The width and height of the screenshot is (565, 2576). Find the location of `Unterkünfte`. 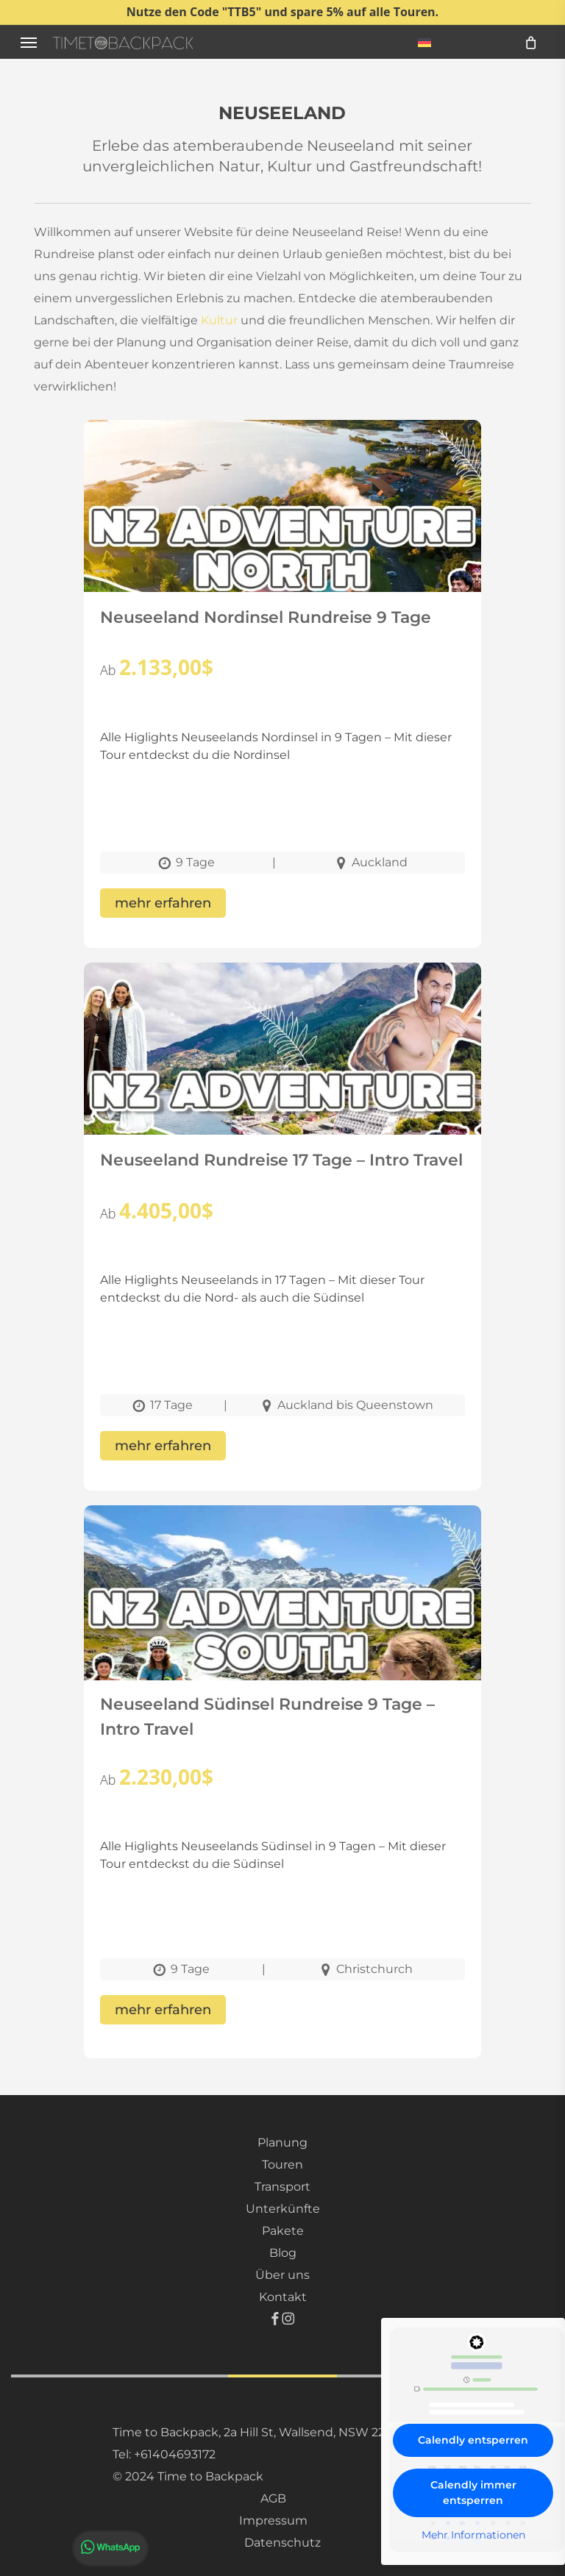

Unterkünfte is located at coordinates (283, 2209).